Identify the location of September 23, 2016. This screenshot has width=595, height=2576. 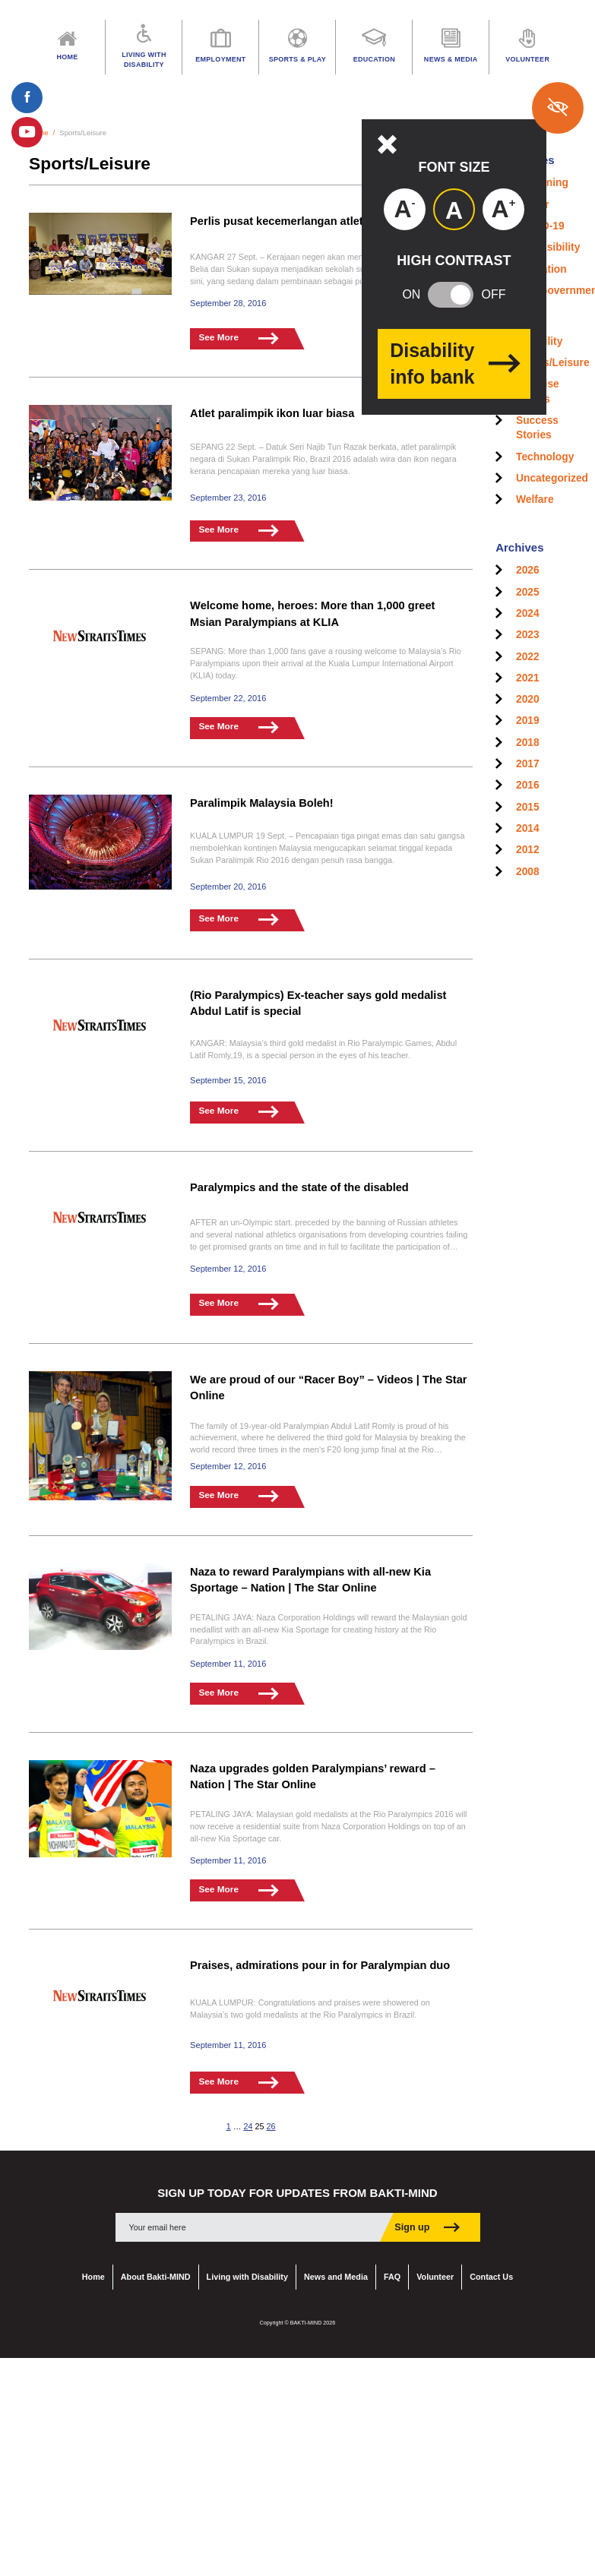
(227, 496).